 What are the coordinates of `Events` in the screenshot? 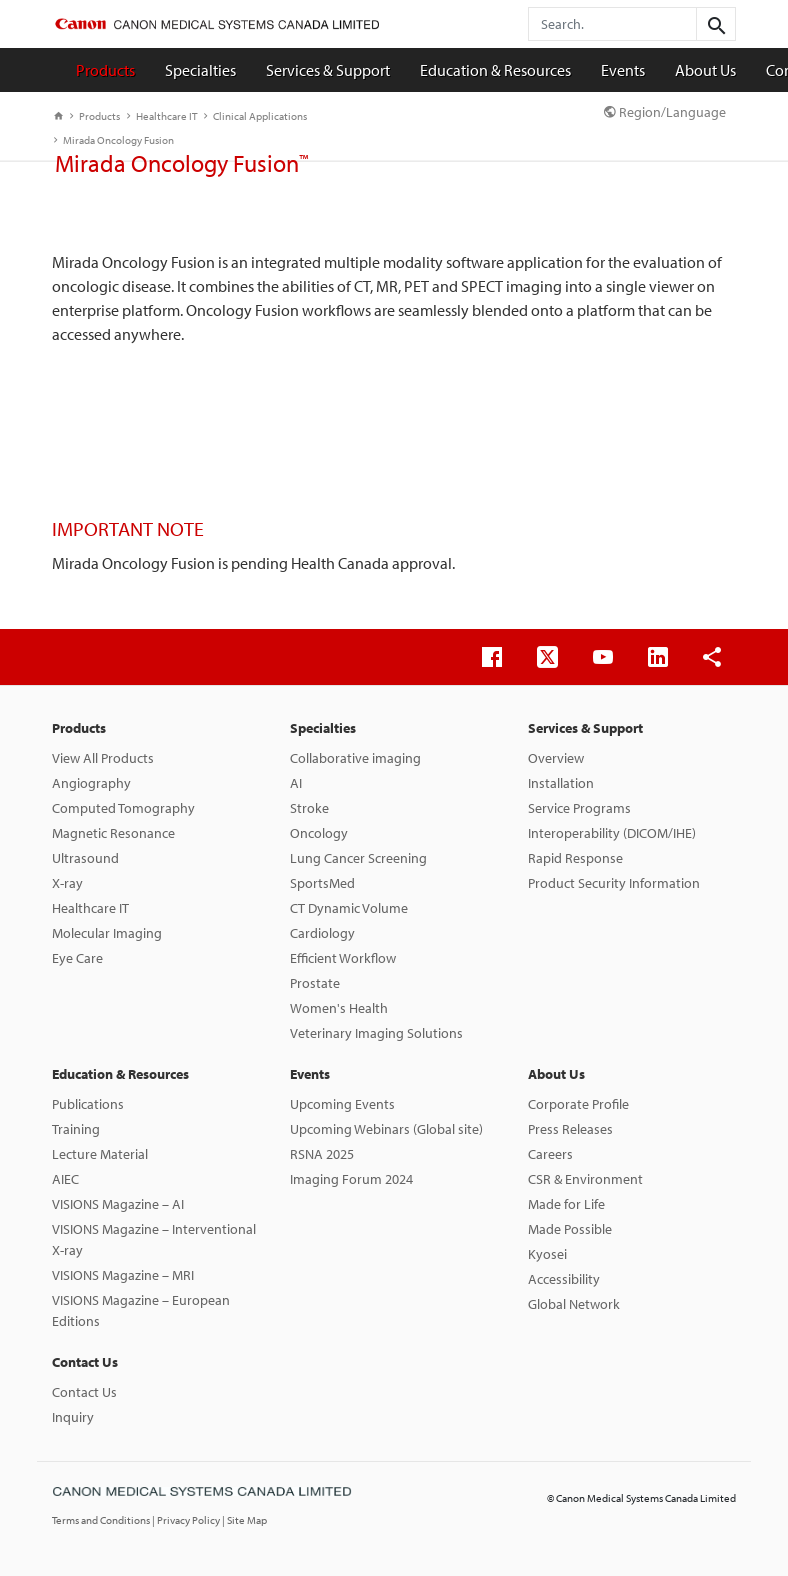 It's located at (623, 70).